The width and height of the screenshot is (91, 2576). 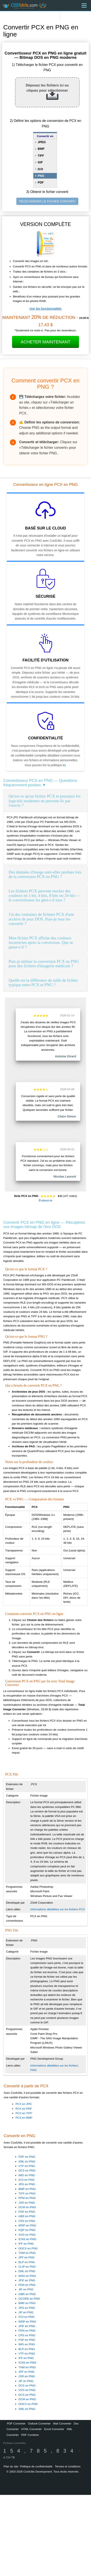 What do you see at coordinates (27, 2170) in the screenshot?
I see `DCS en PNG` at bounding box center [27, 2170].